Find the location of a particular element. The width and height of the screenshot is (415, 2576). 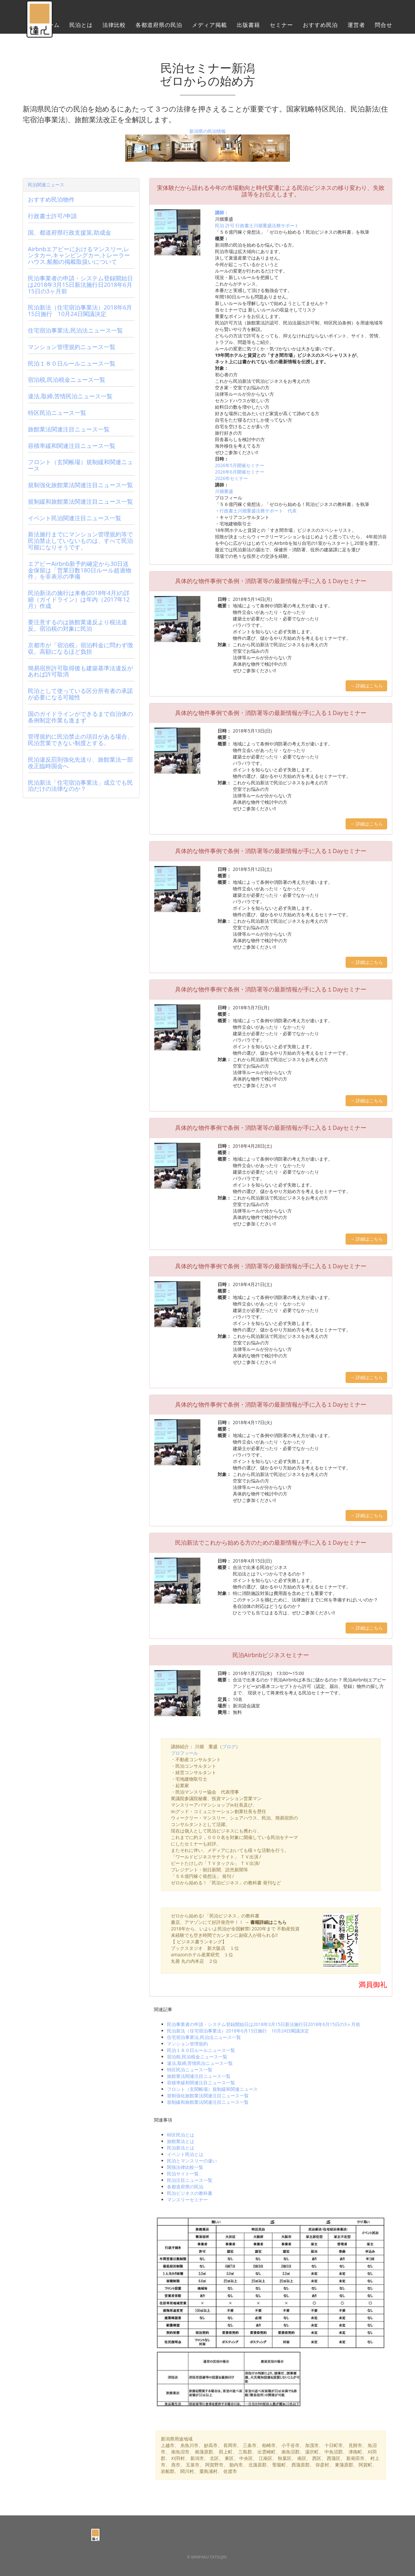

新潟県の民泊情報 is located at coordinates (207, 131).